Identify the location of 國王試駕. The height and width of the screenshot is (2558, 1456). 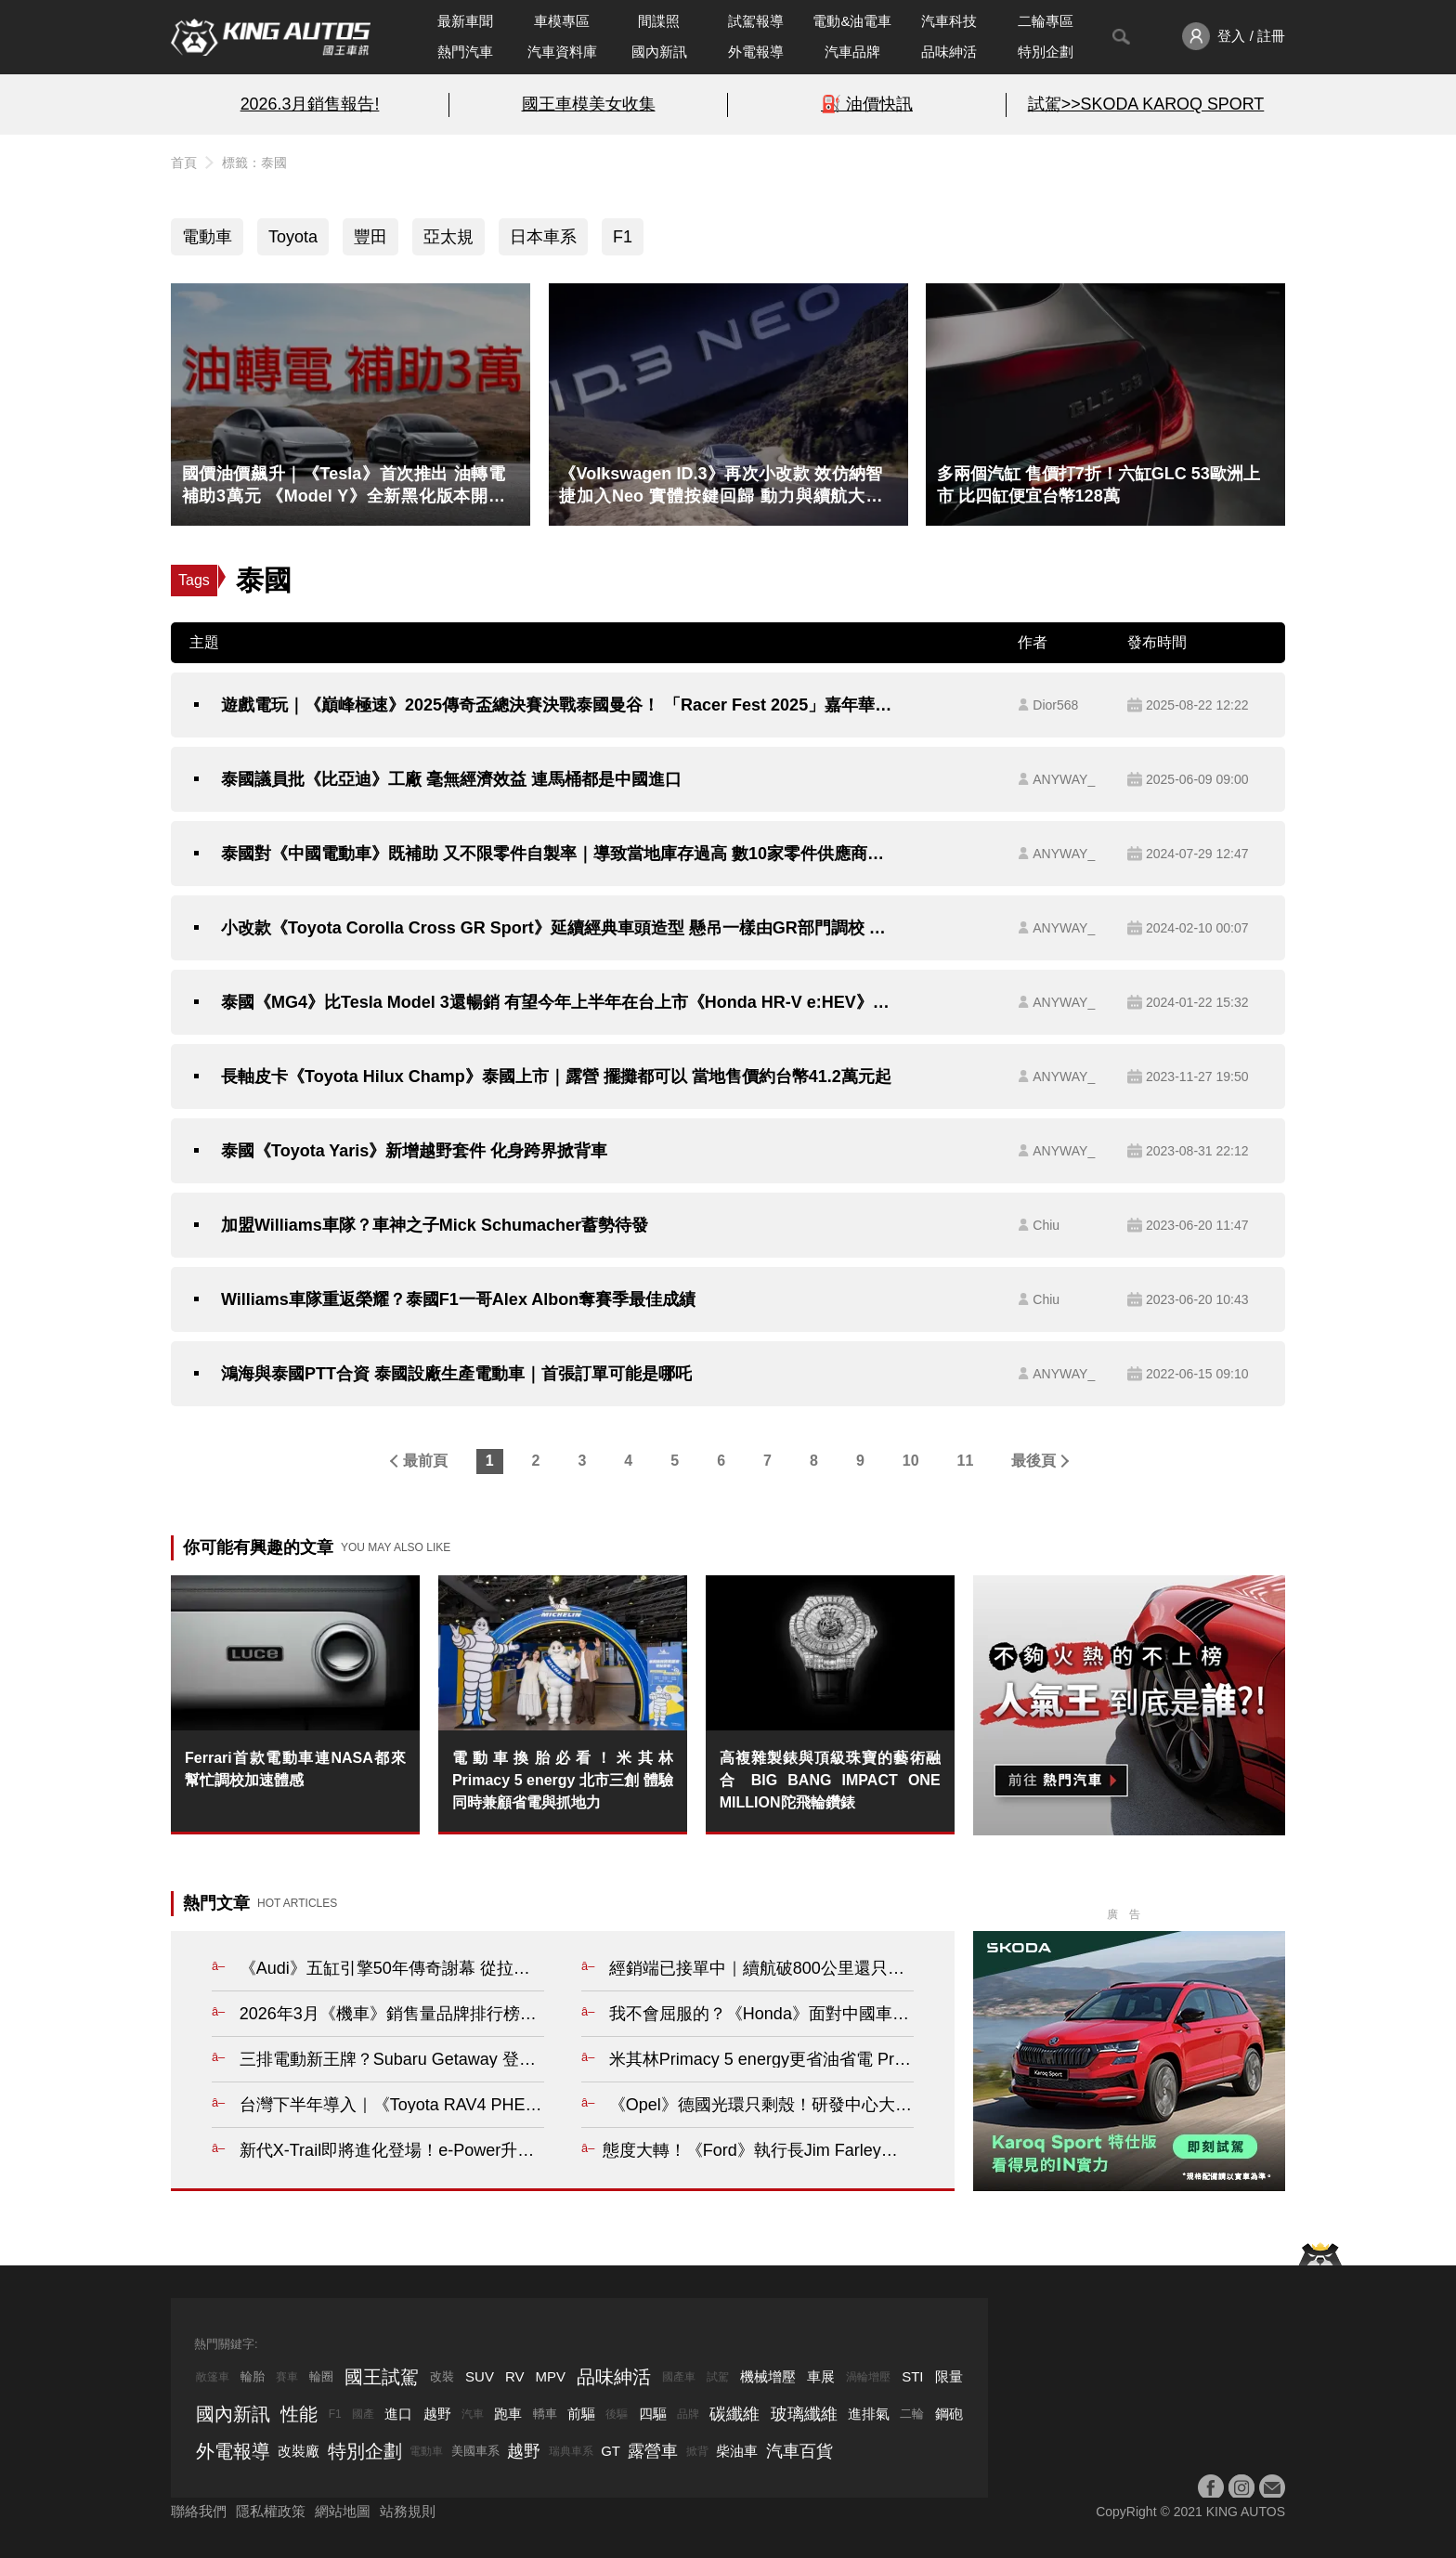
(381, 2377).